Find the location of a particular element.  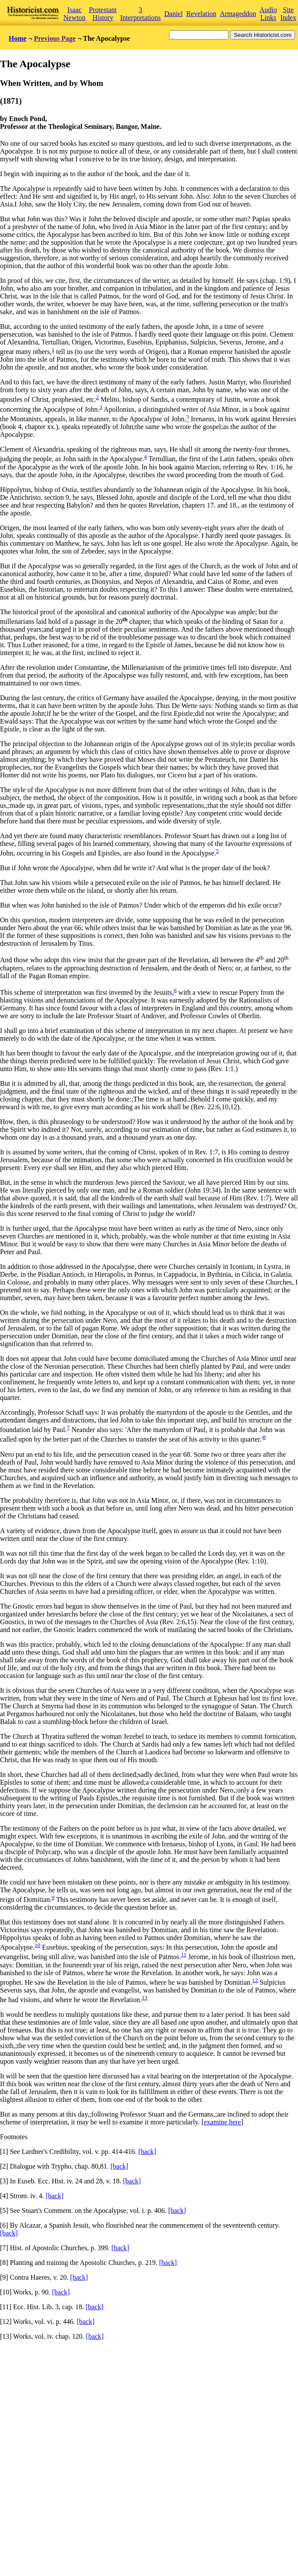

[4] is located at coordinates (4, 2195).